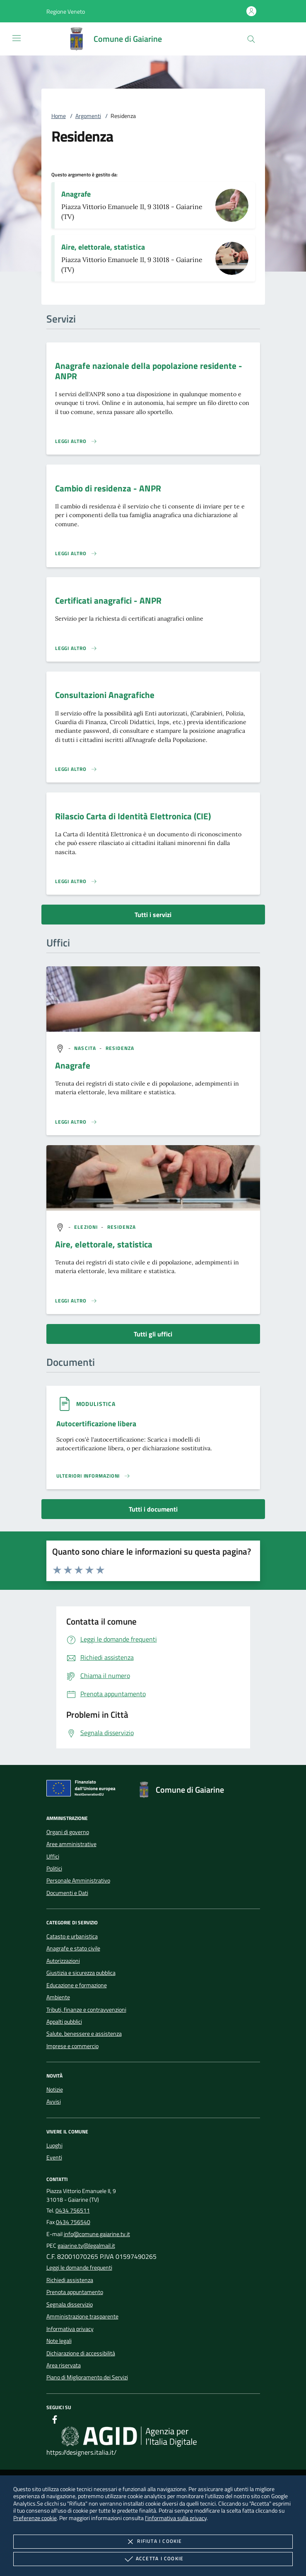 The image size is (306, 2576). What do you see at coordinates (52, 1856) in the screenshot?
I see `Uffici` at bounding box center [52, 1856].